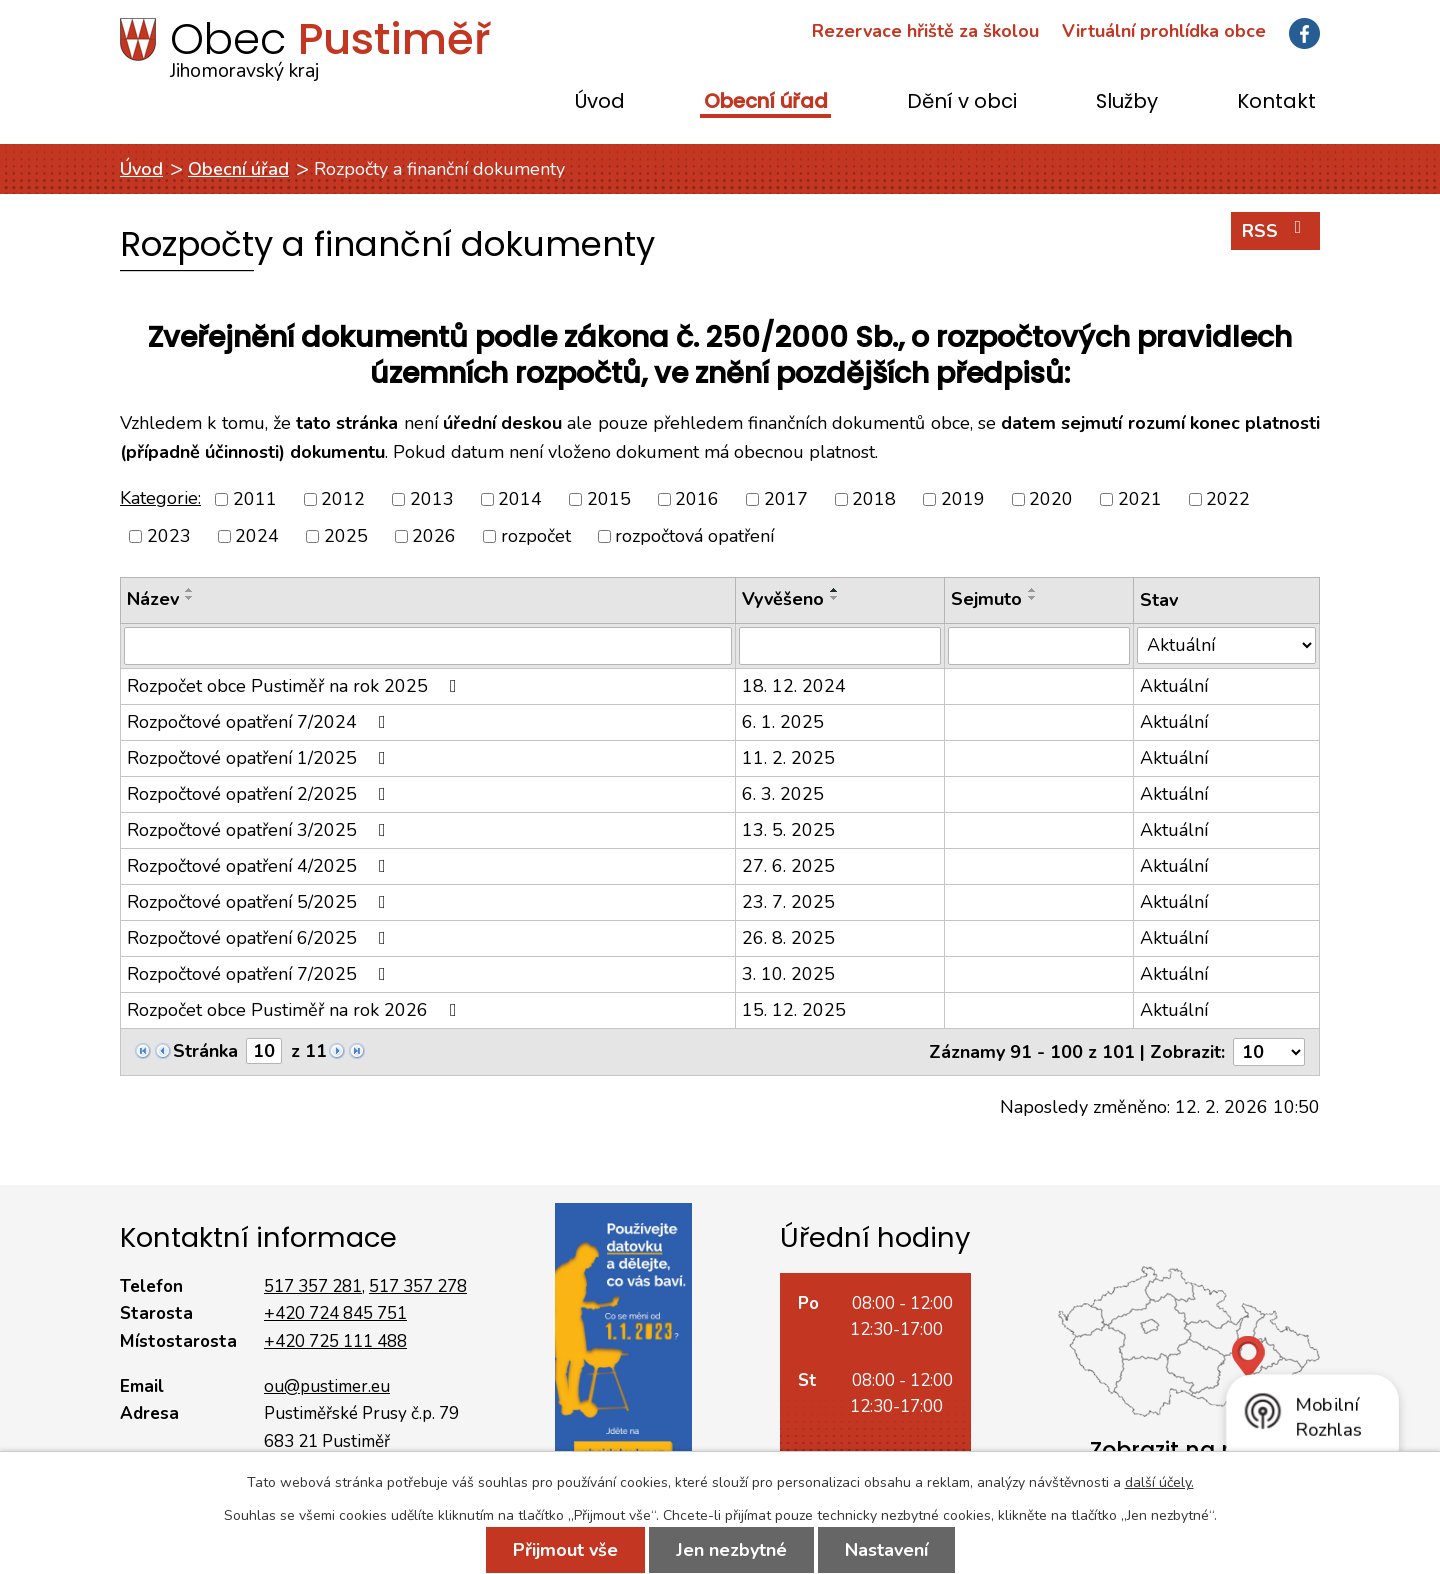  I want to click on 18. 12. 2024, so click(794, 686).